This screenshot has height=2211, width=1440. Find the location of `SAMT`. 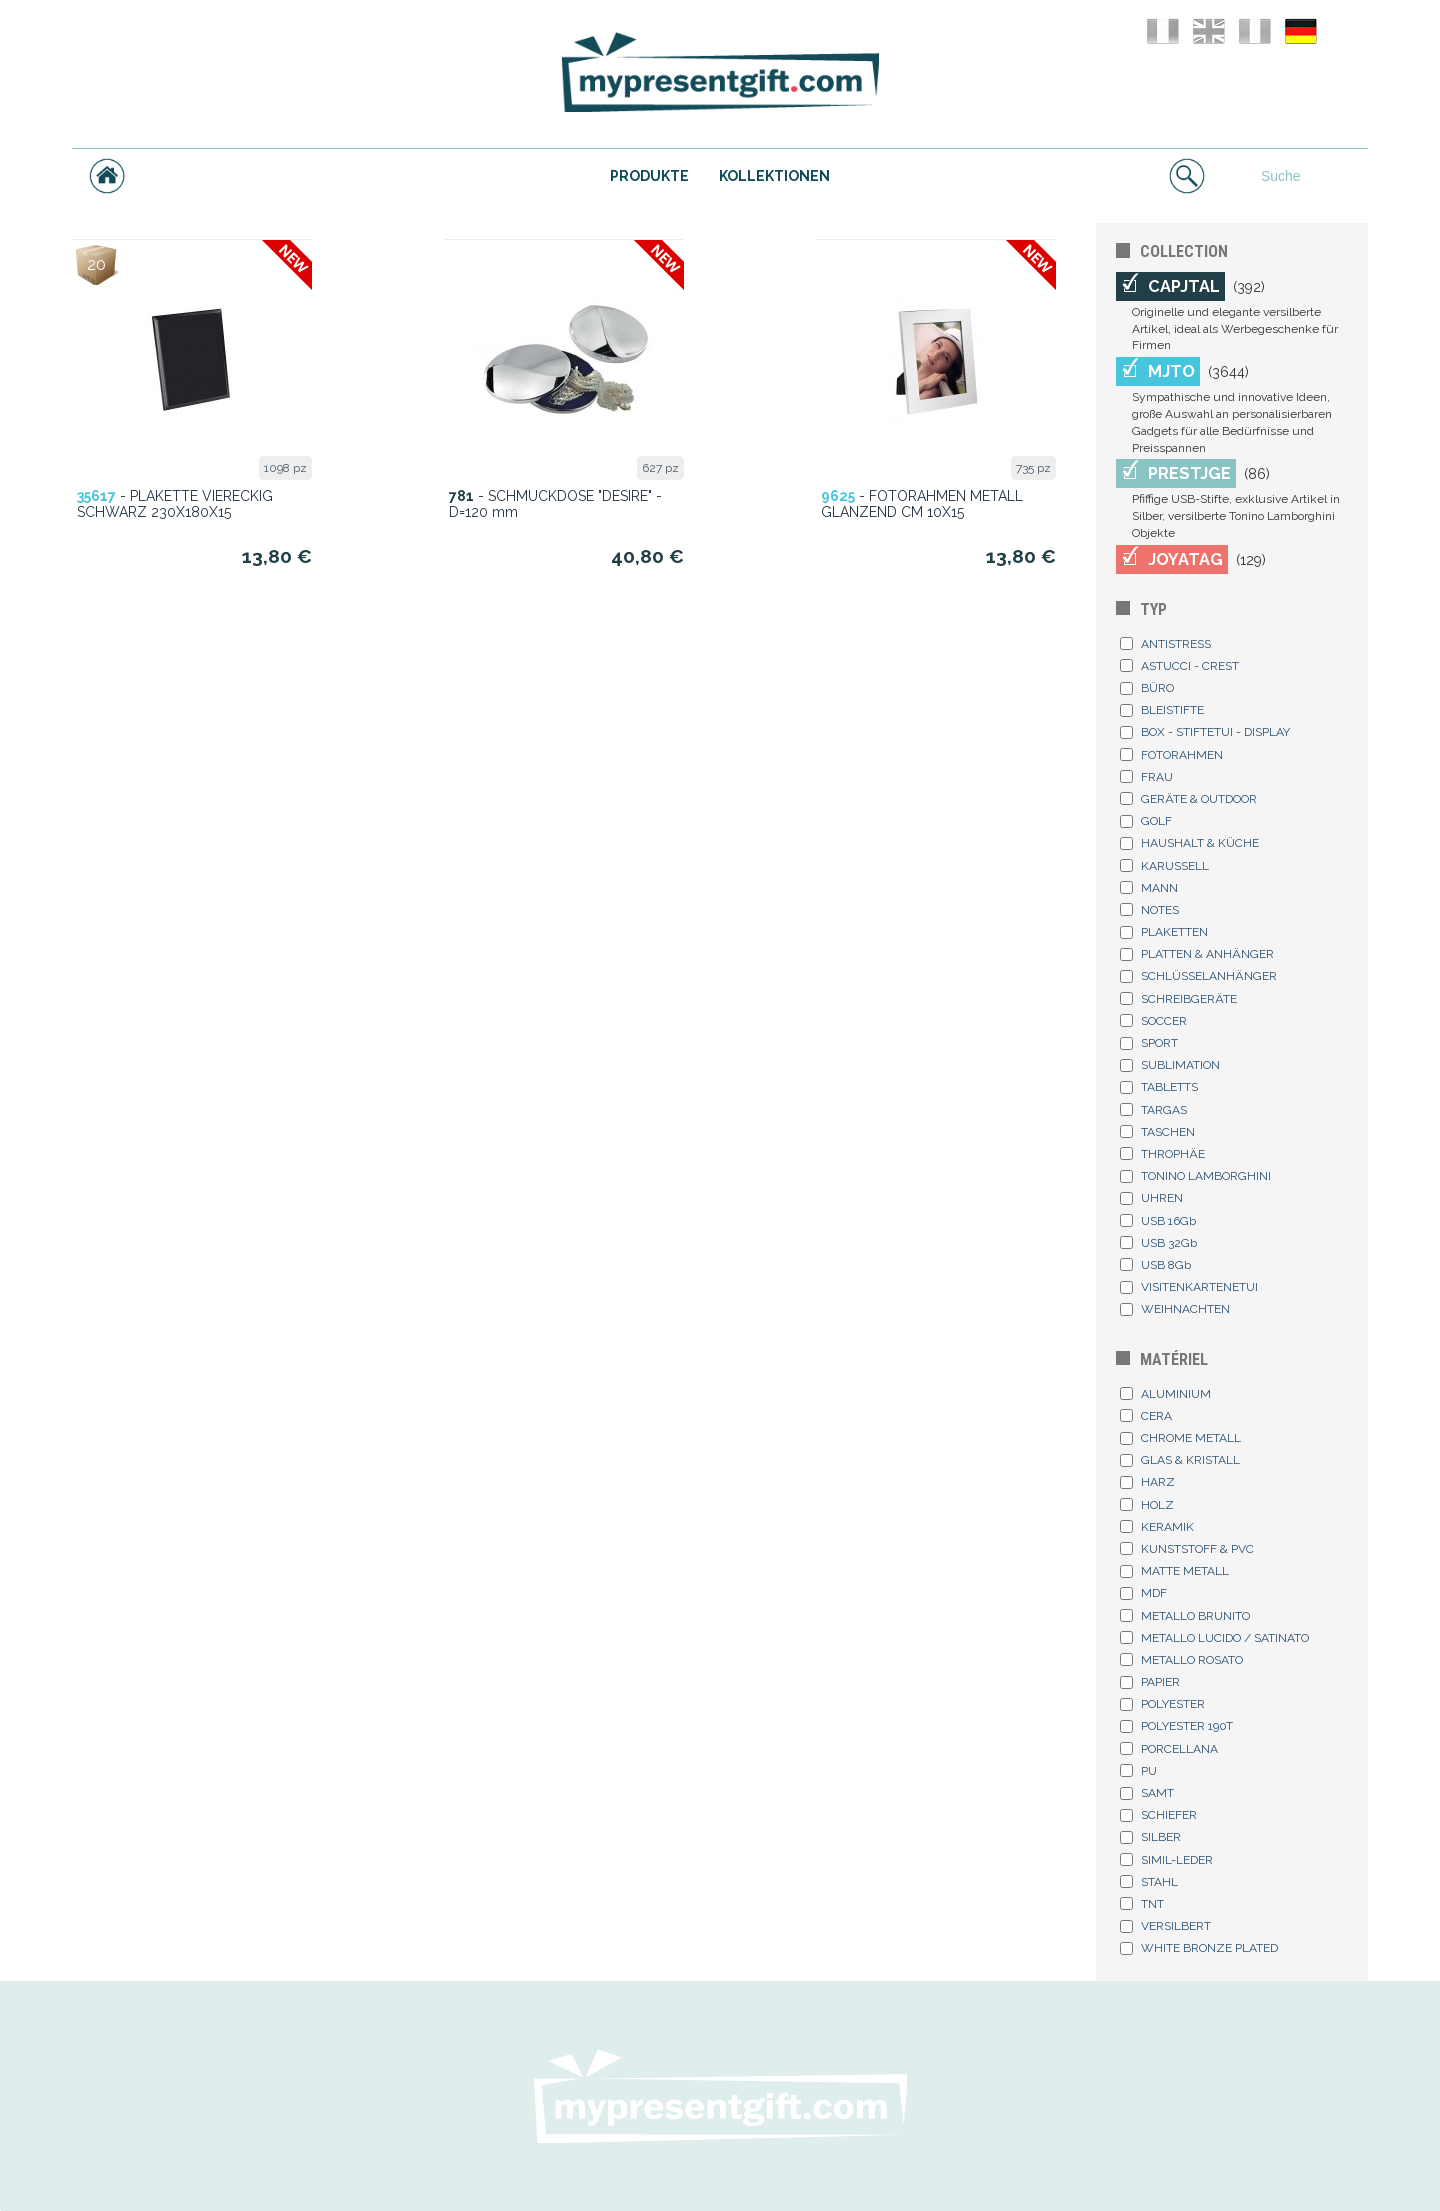

SAMT is located at coordinates (1147, 1793).